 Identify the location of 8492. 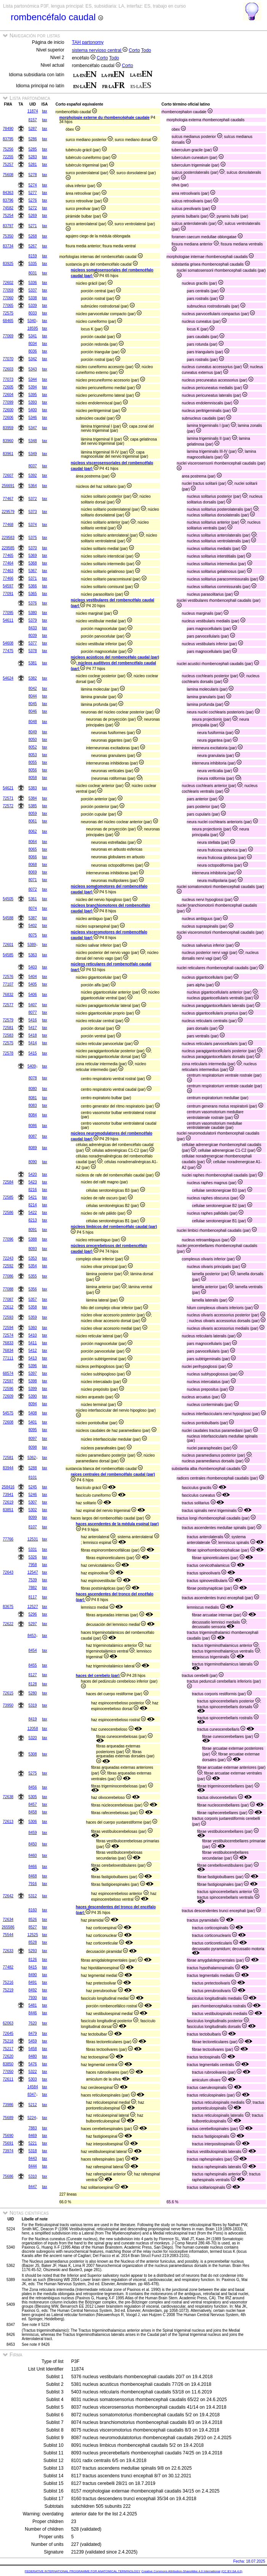
(32, 1990).